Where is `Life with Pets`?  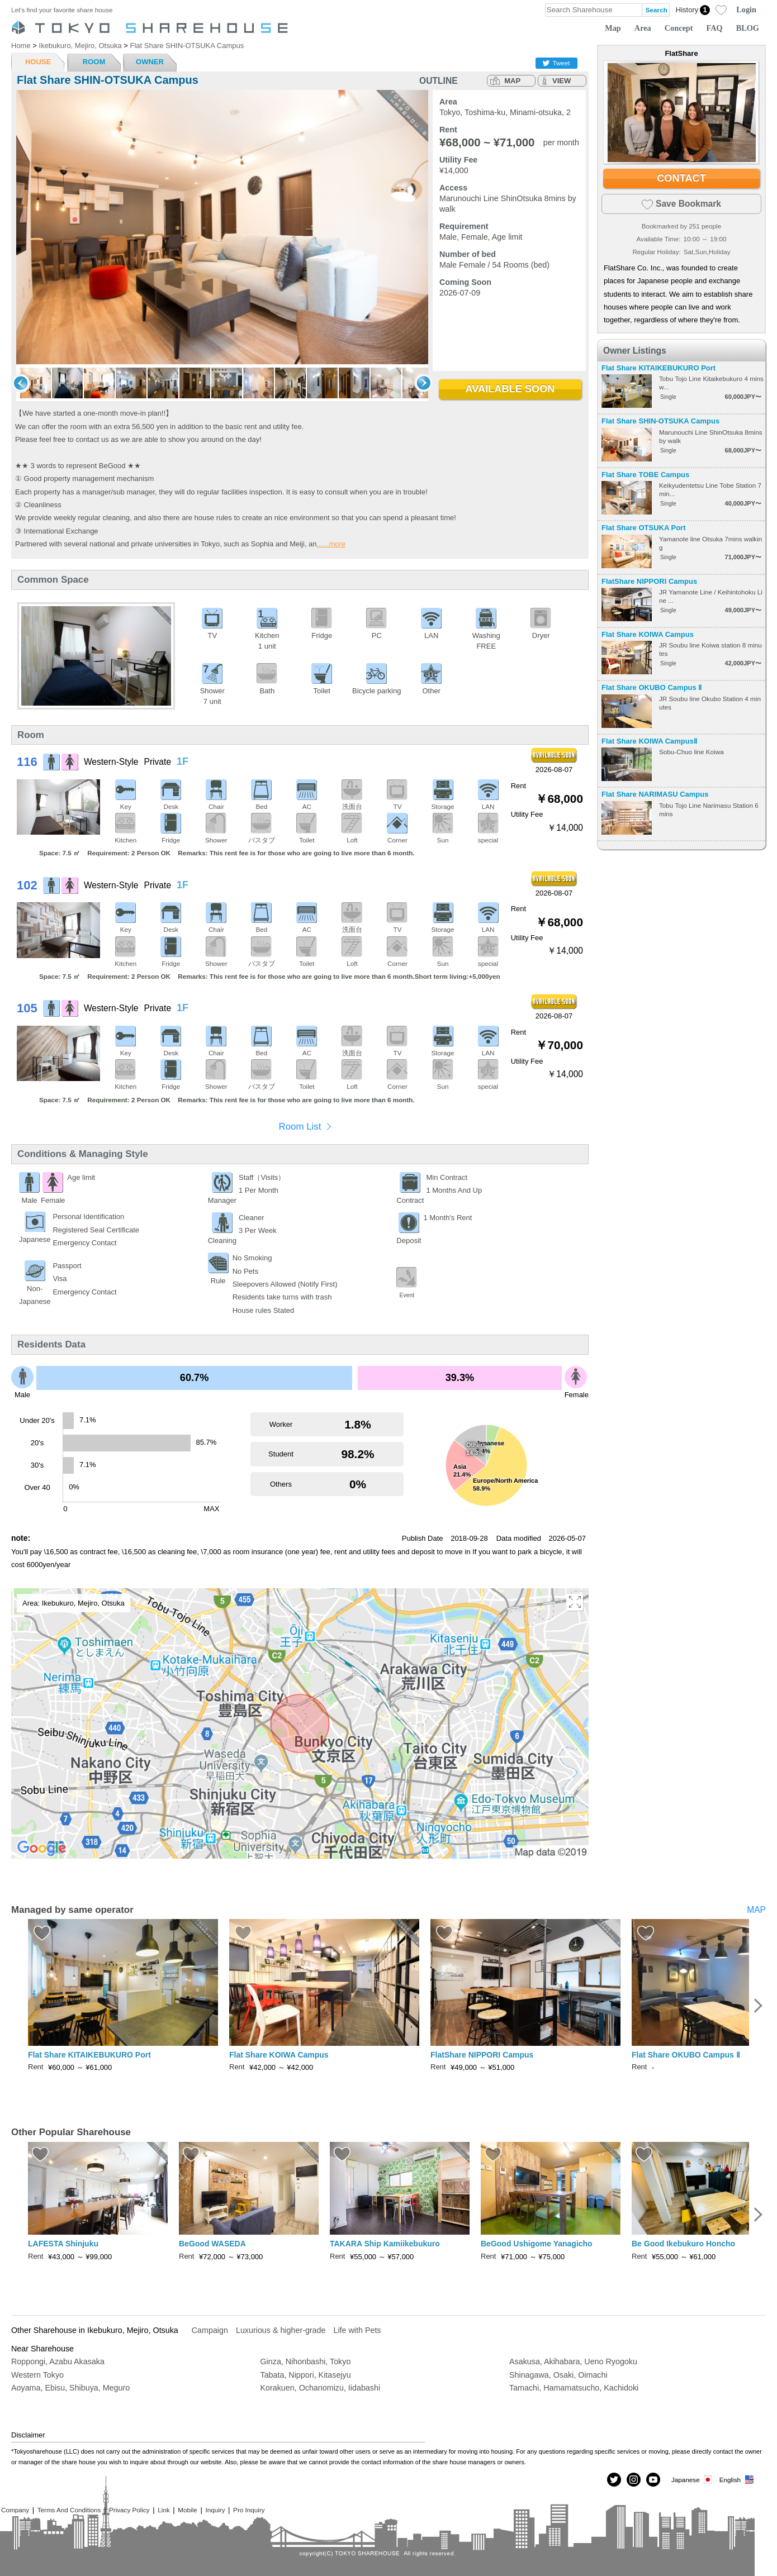
Life with Pets is located at coordinates (357, 2330).